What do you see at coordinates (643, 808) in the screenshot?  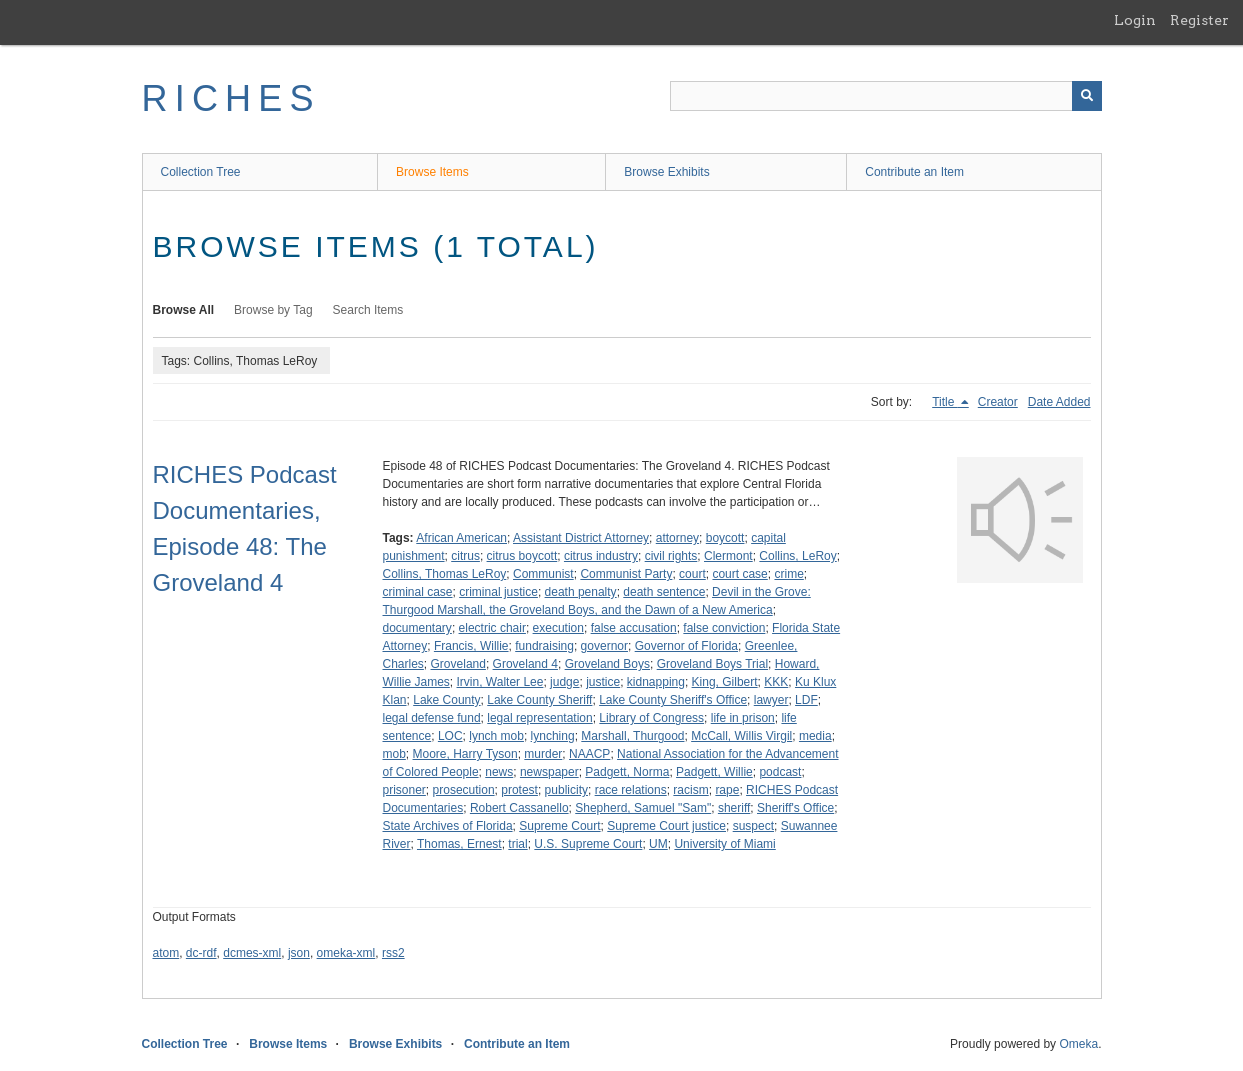 I see `Shepherd, Samuel "Sam"` at bounding box center [643, 808].